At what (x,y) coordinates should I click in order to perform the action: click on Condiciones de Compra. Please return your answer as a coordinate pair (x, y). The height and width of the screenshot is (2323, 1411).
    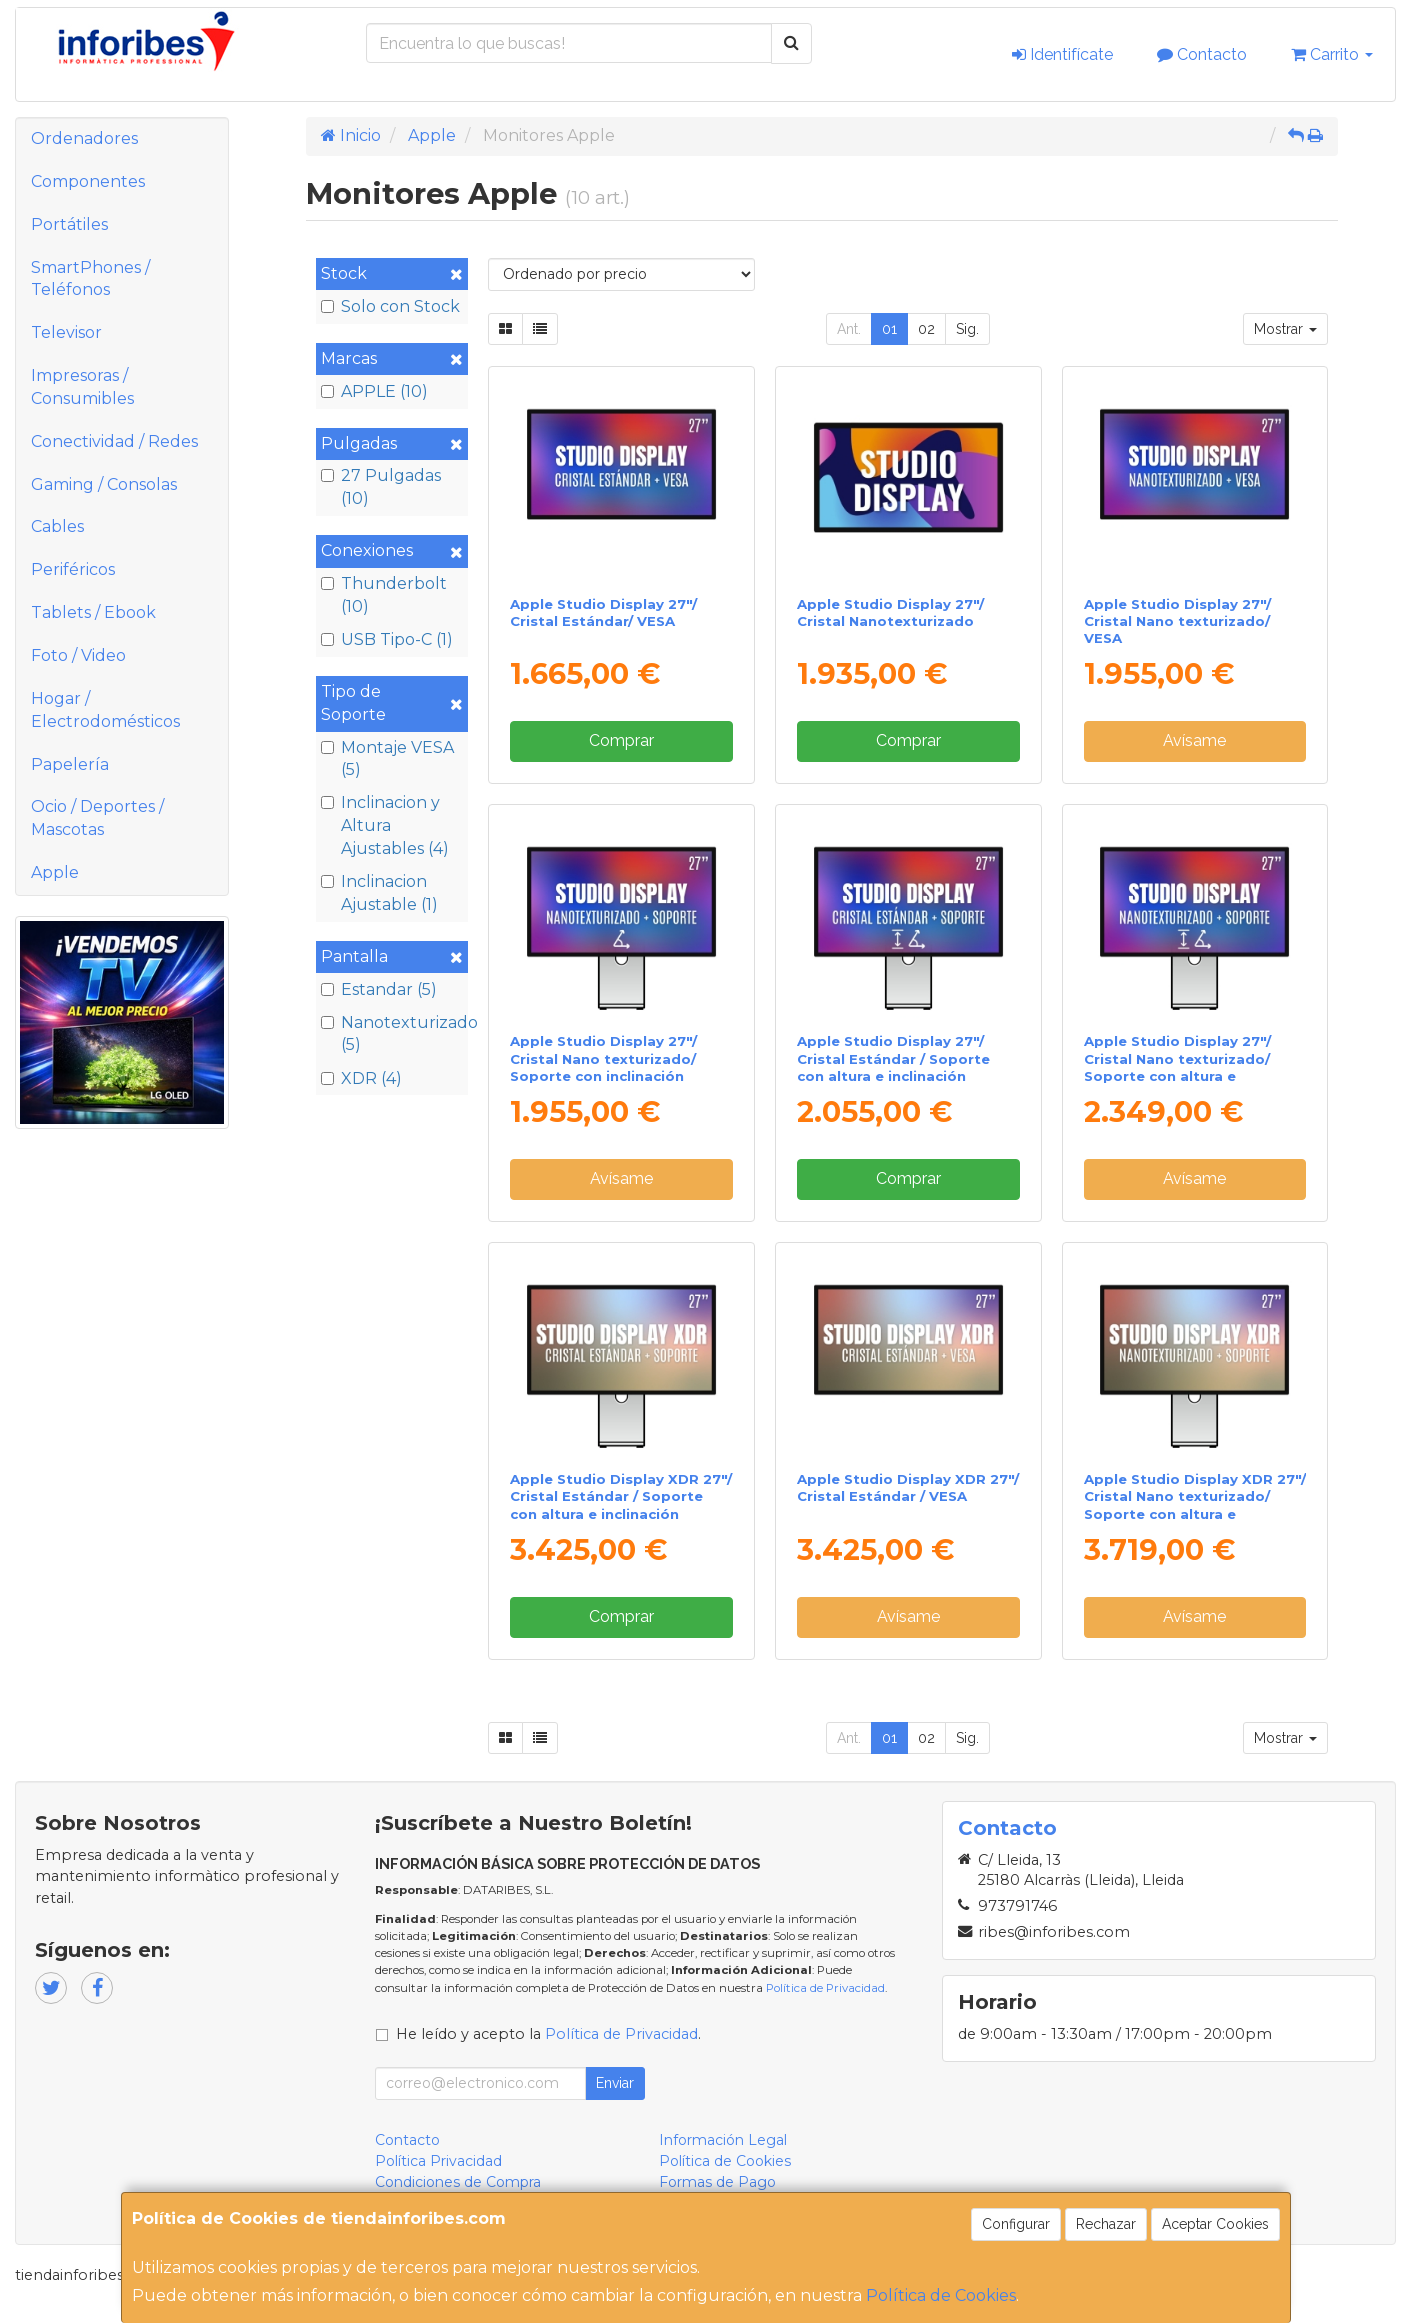
    Looking at the image, I should click on (458, 2182).